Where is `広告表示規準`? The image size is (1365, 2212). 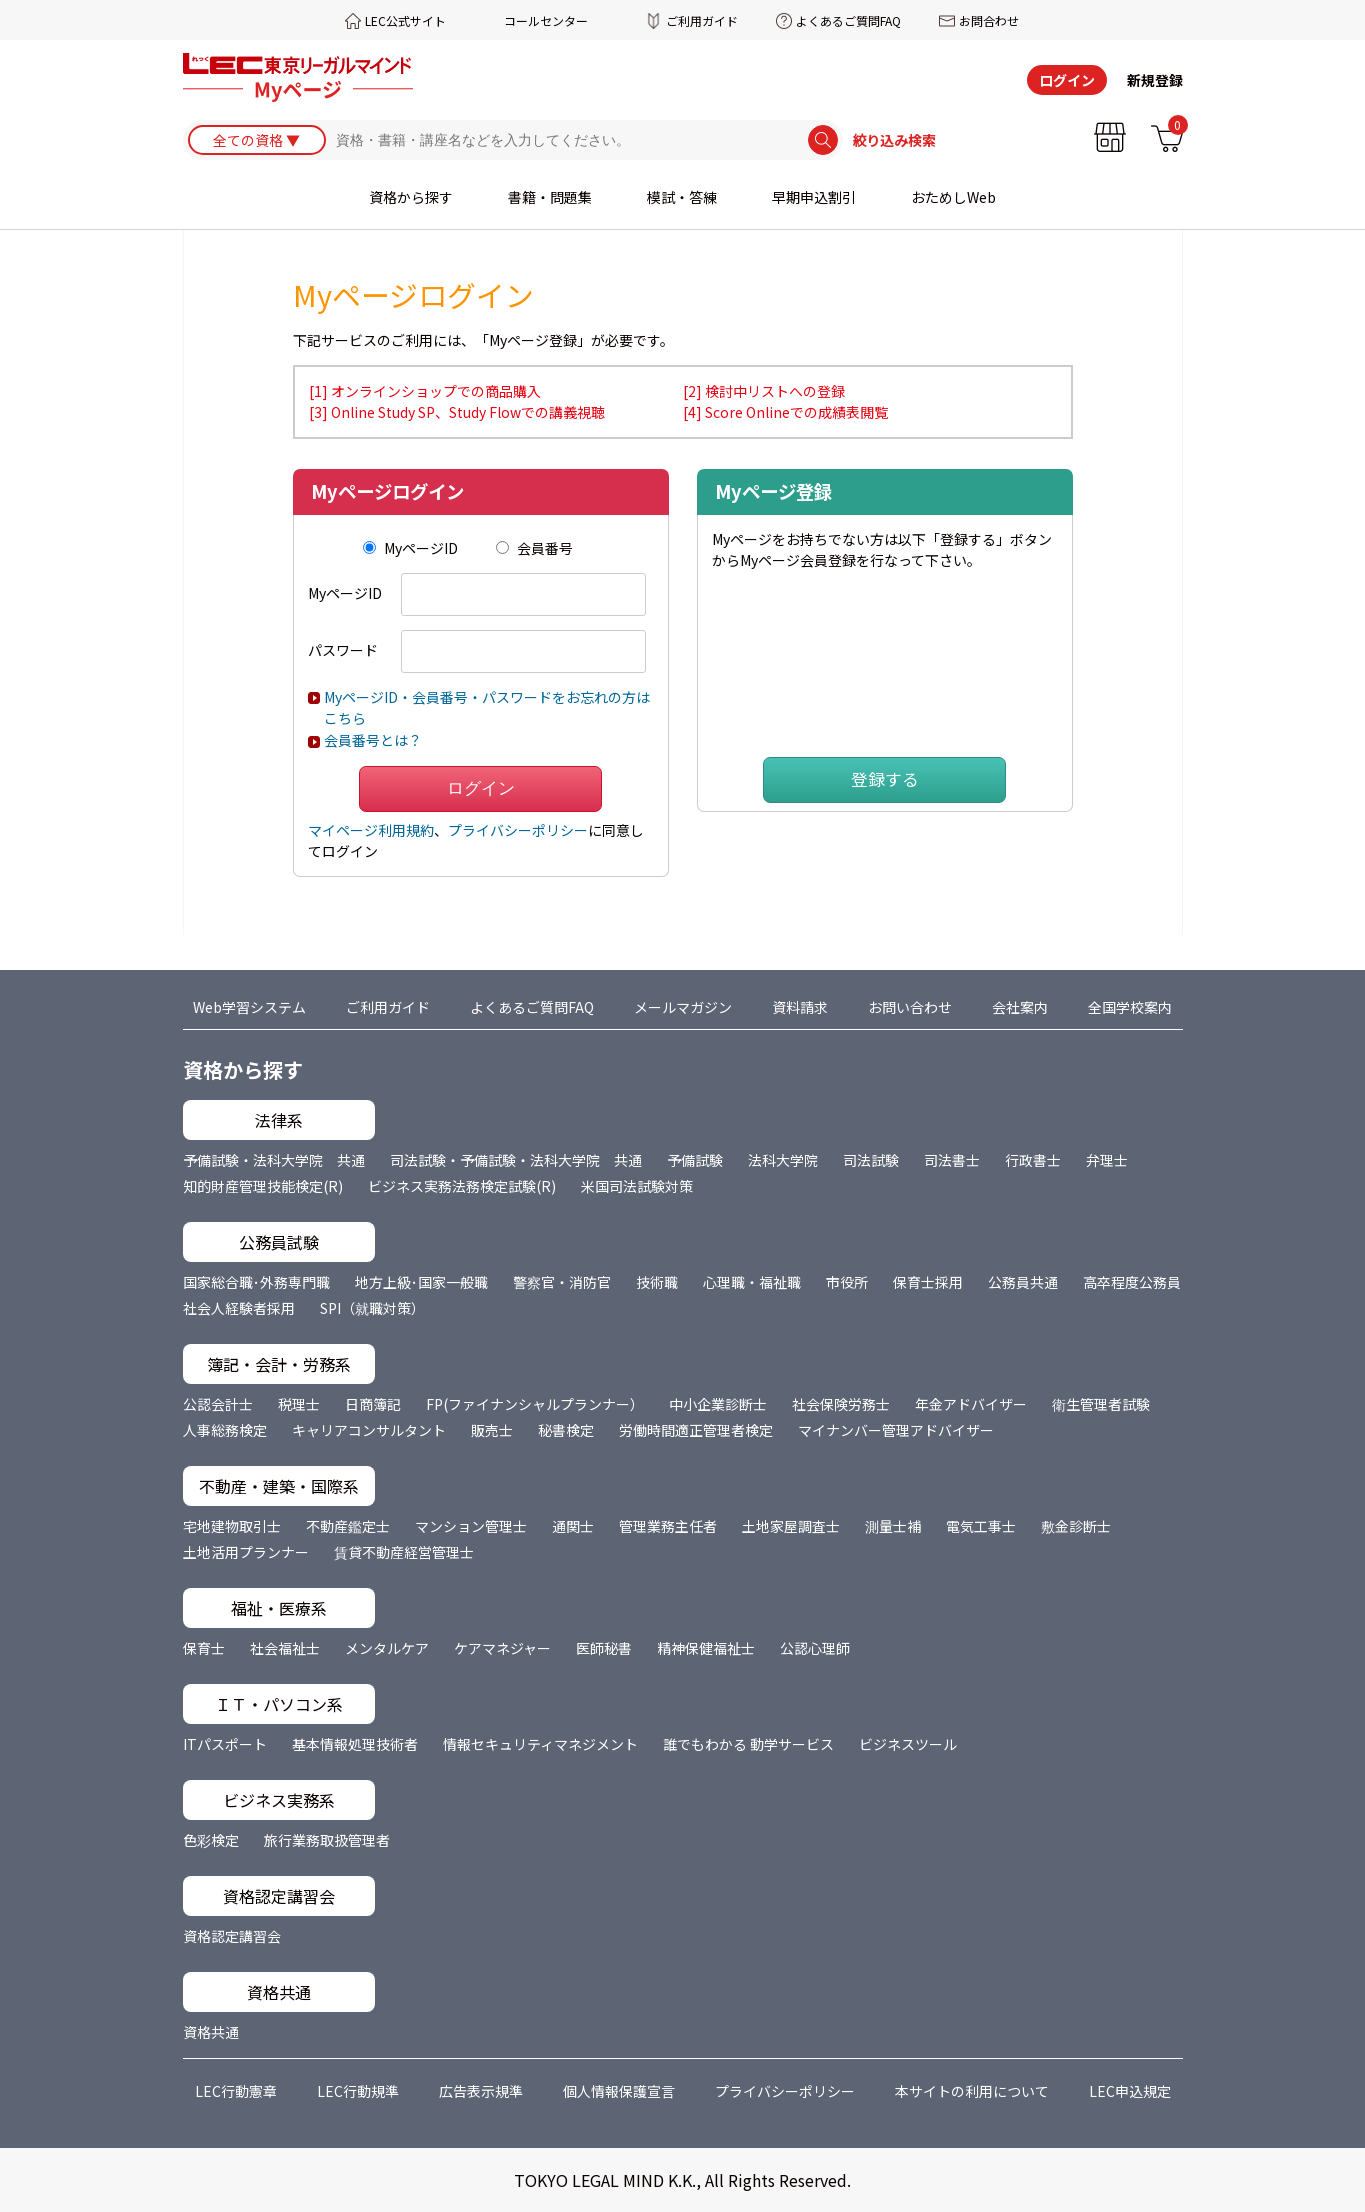
広告表示規準 is located at coordinates (481, 2091).